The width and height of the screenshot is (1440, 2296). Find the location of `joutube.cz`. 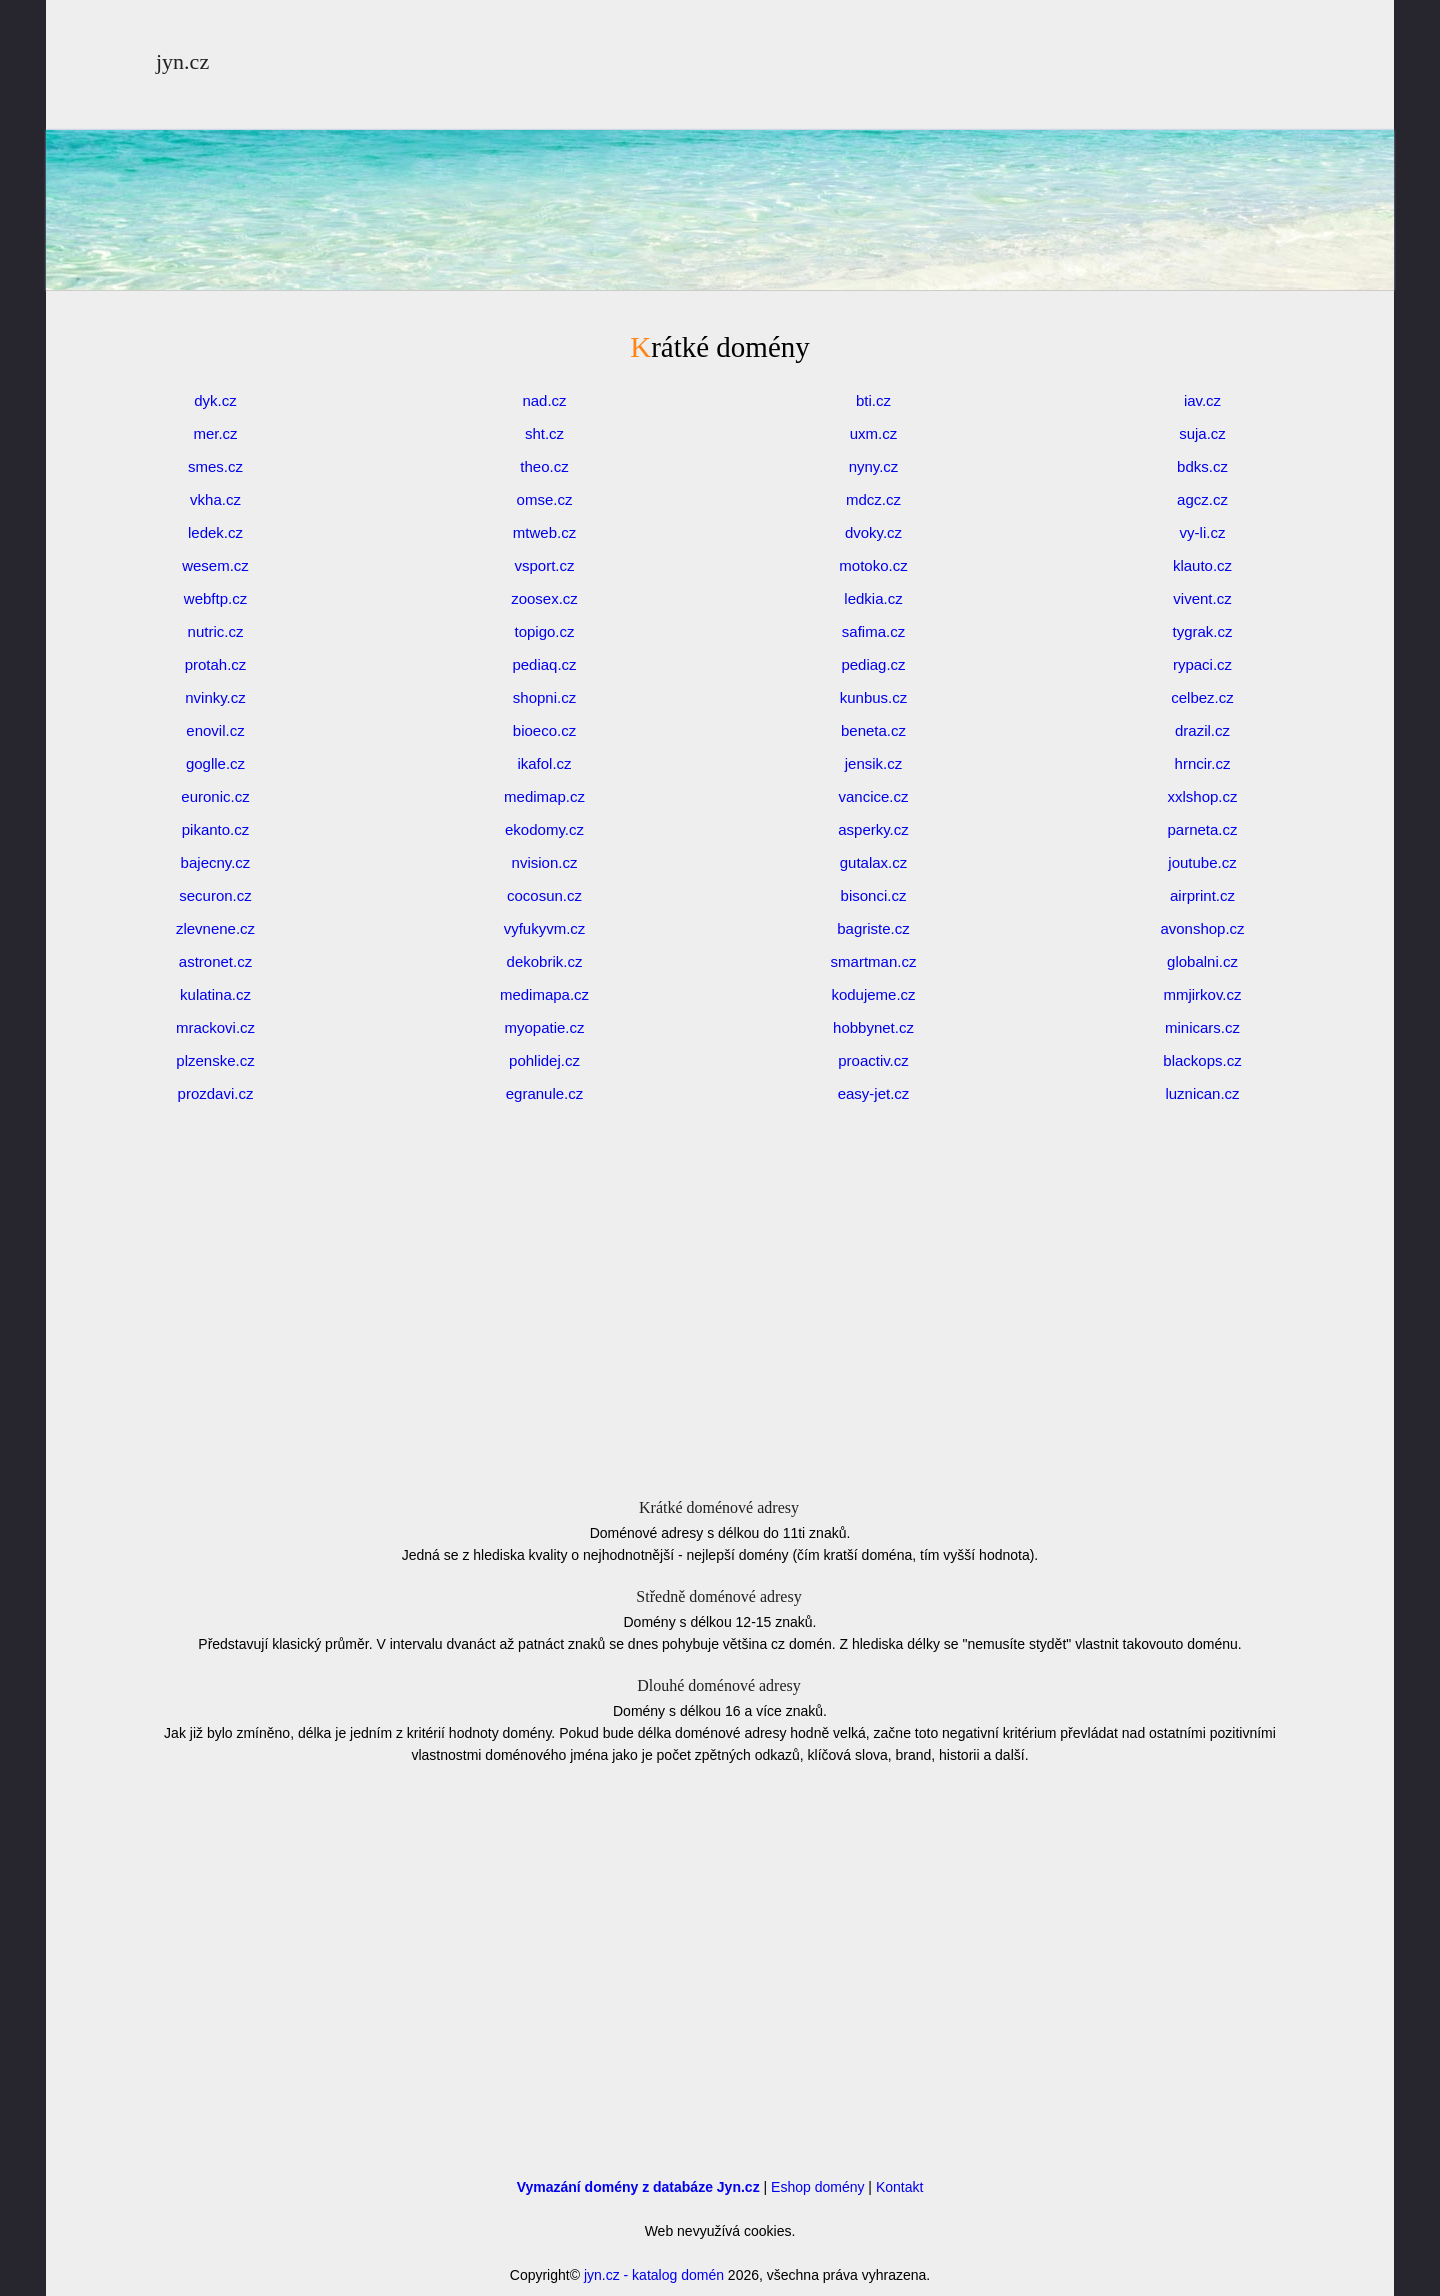

joutube.cz is located at coordinates (1202, 862).